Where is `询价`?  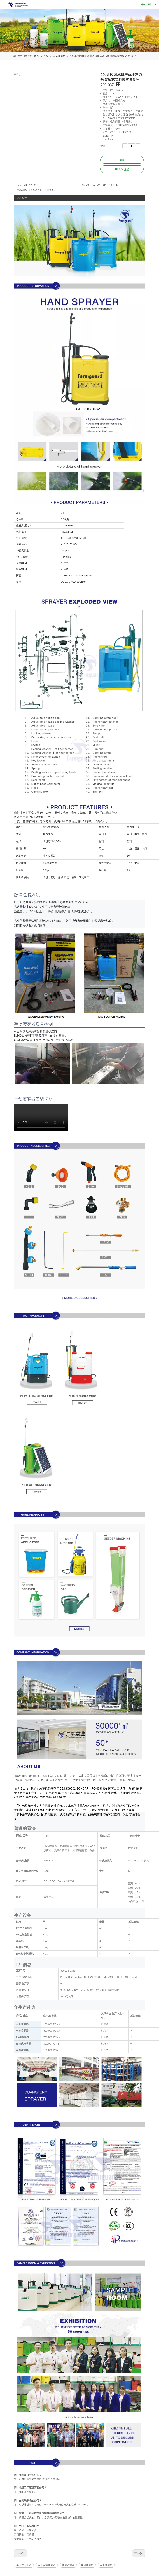 询价 is located at coordinates (122, 160).